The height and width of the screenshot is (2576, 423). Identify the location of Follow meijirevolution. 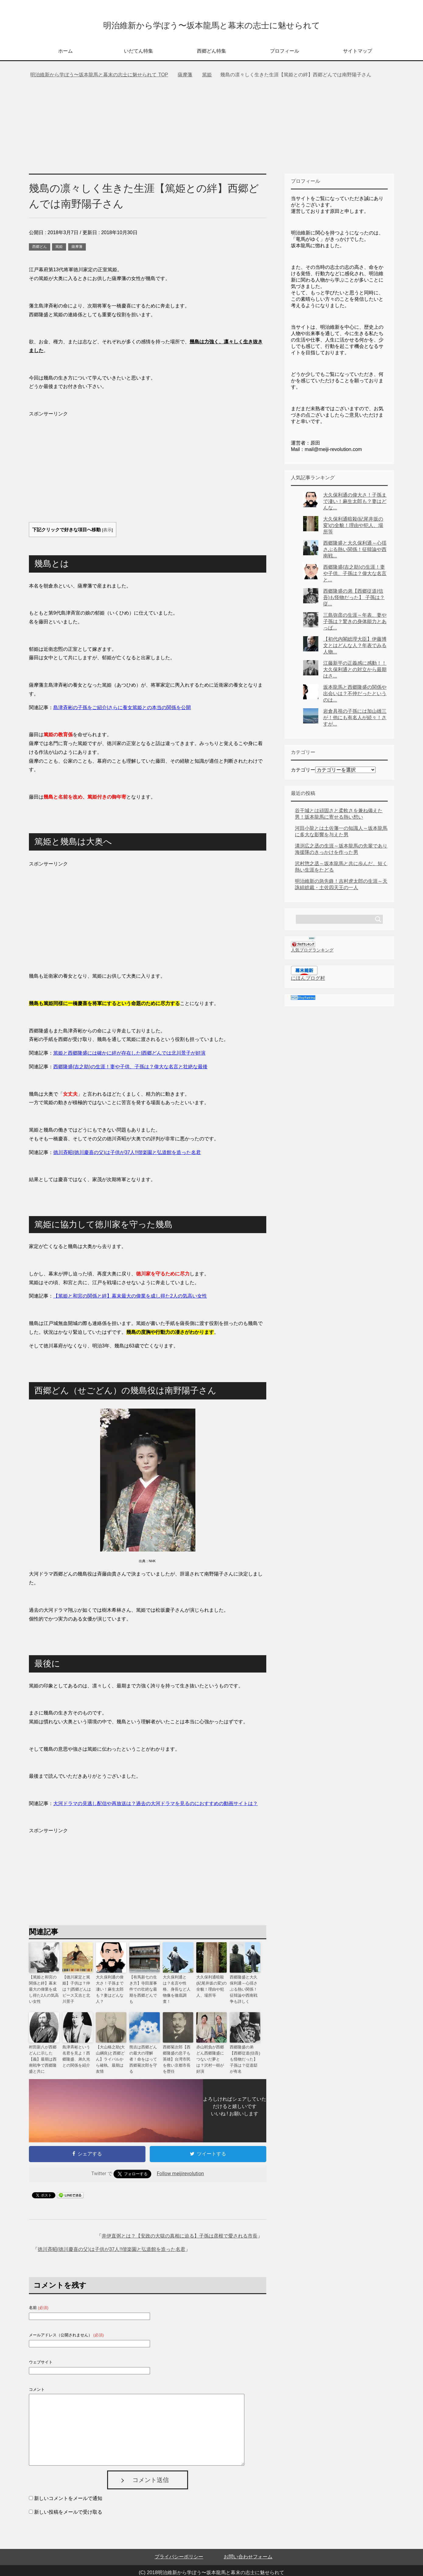
(180, 2164).